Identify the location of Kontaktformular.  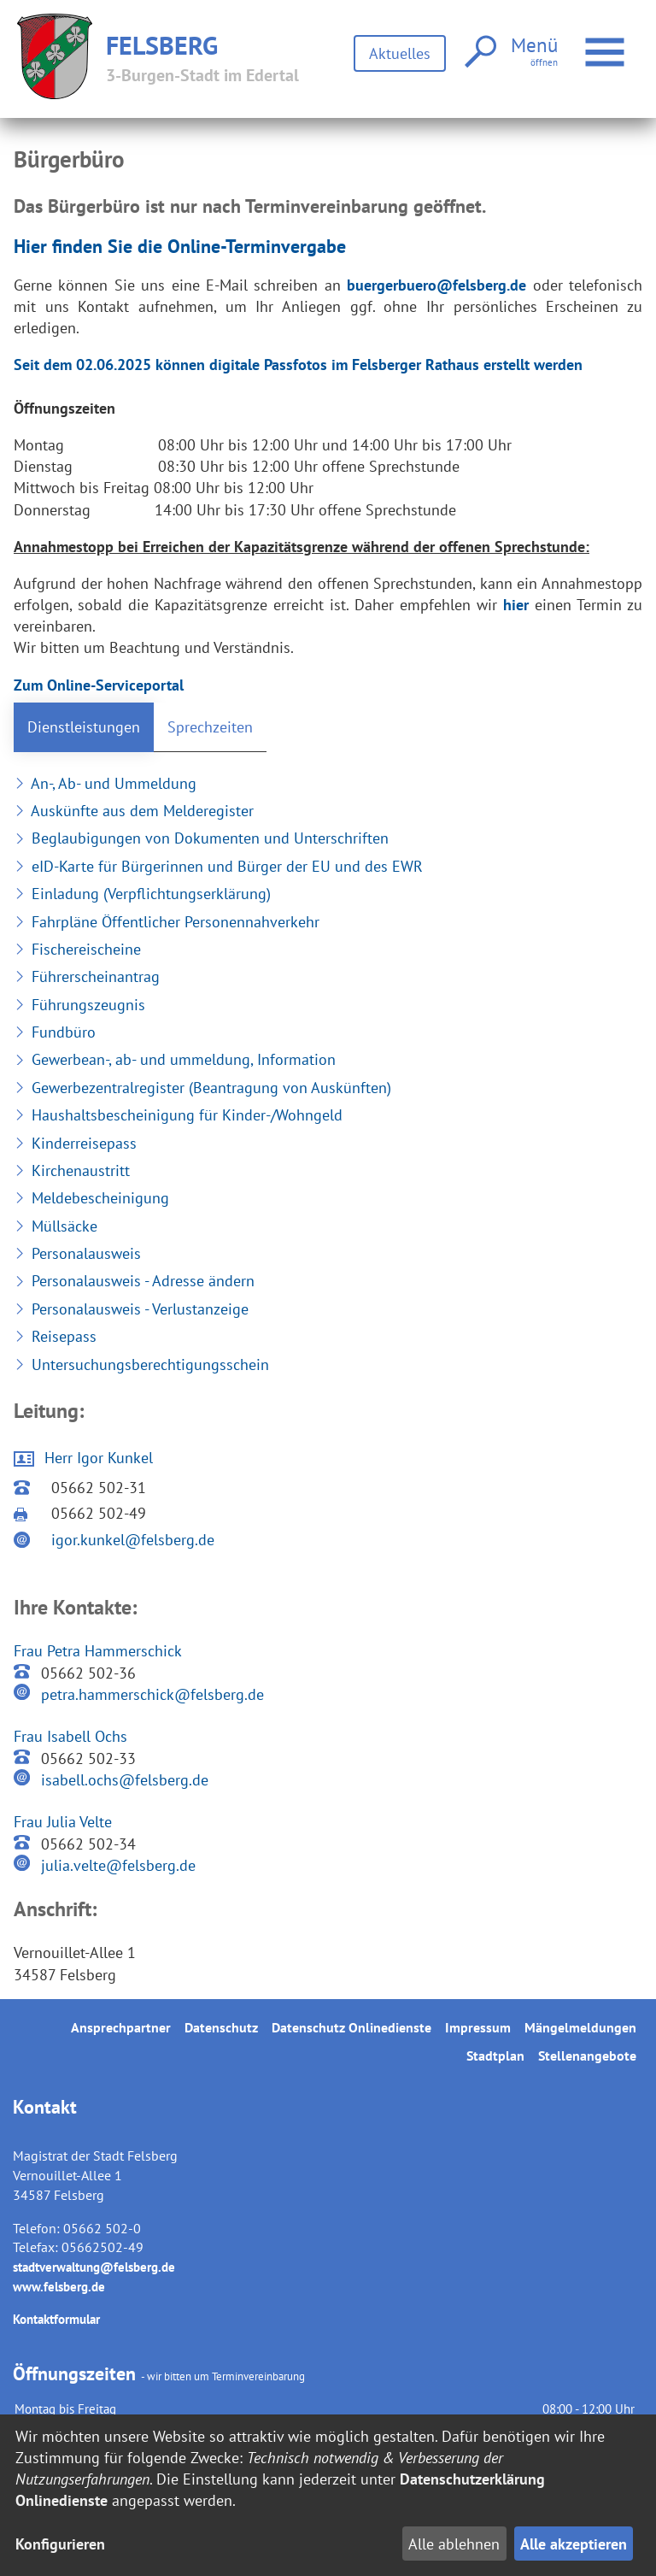
(56, 2319).